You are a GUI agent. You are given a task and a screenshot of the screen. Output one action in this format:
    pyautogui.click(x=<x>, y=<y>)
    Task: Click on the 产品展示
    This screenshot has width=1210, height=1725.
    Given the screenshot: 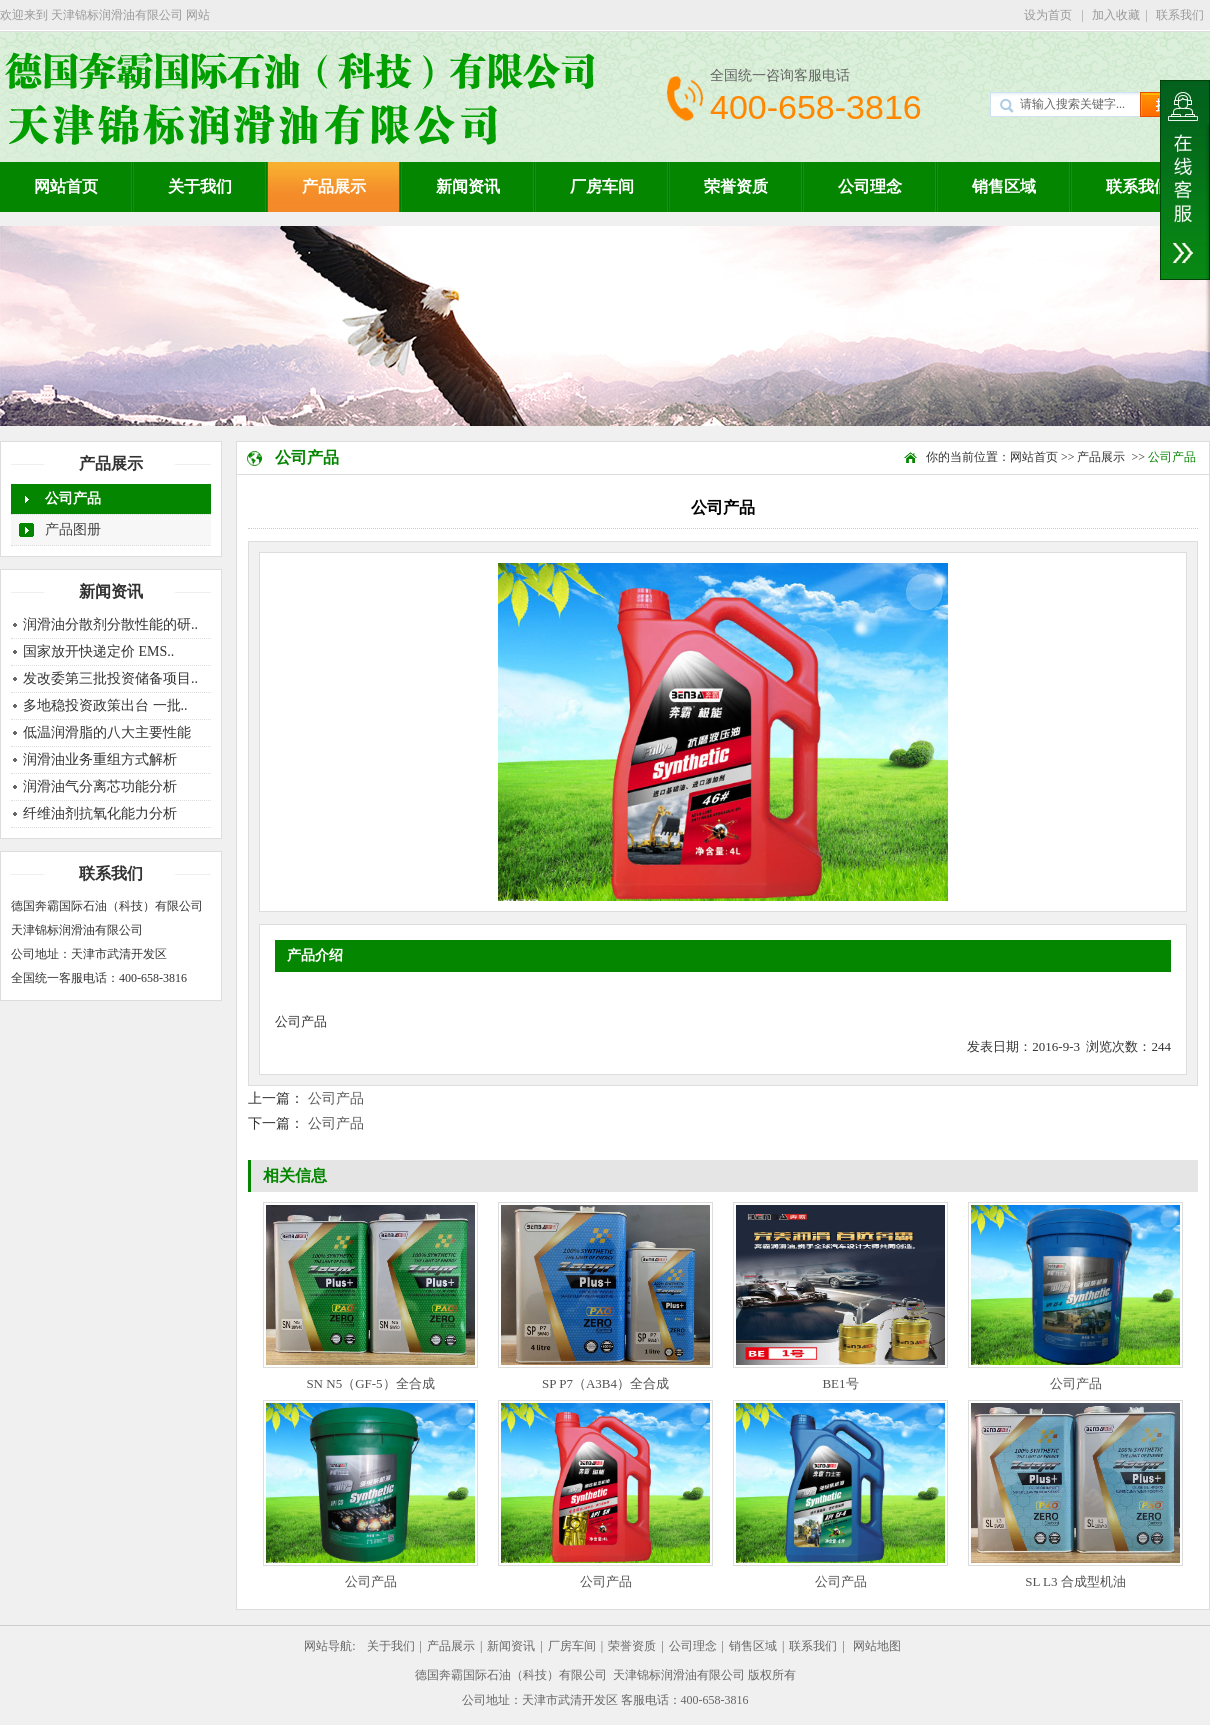 What is the action you would take?
    pyautogui.click(x=334, y=186)
    